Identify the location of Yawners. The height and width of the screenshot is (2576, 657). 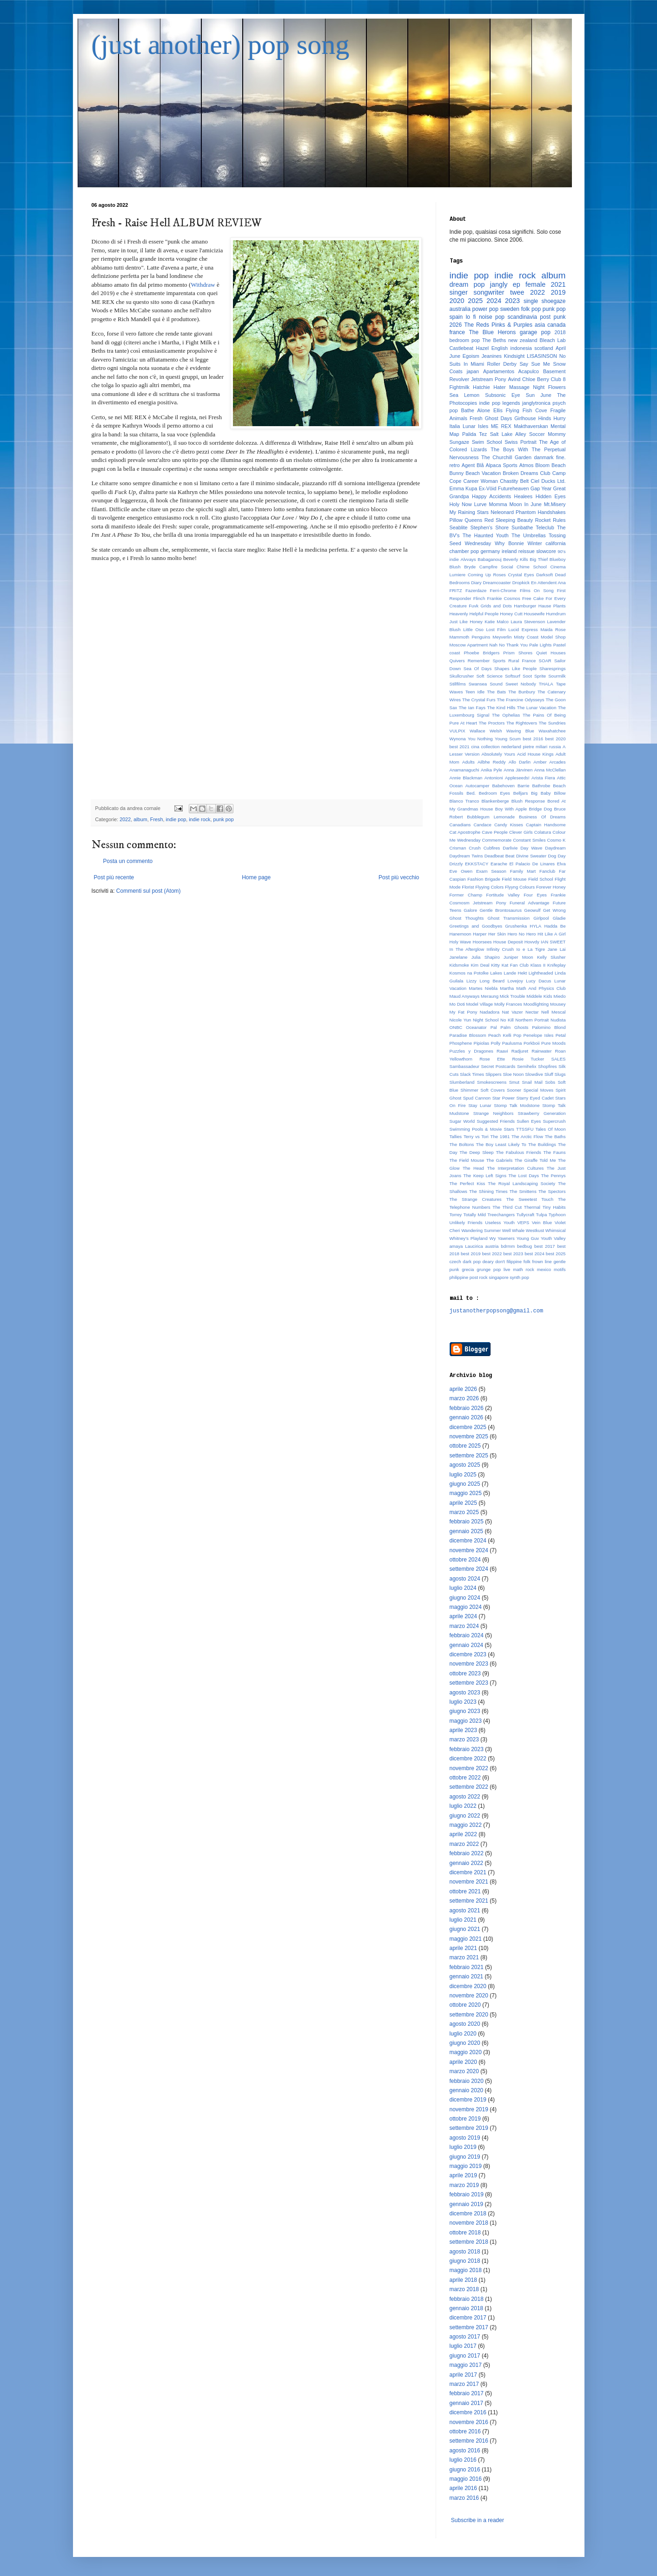
(506, 1238).